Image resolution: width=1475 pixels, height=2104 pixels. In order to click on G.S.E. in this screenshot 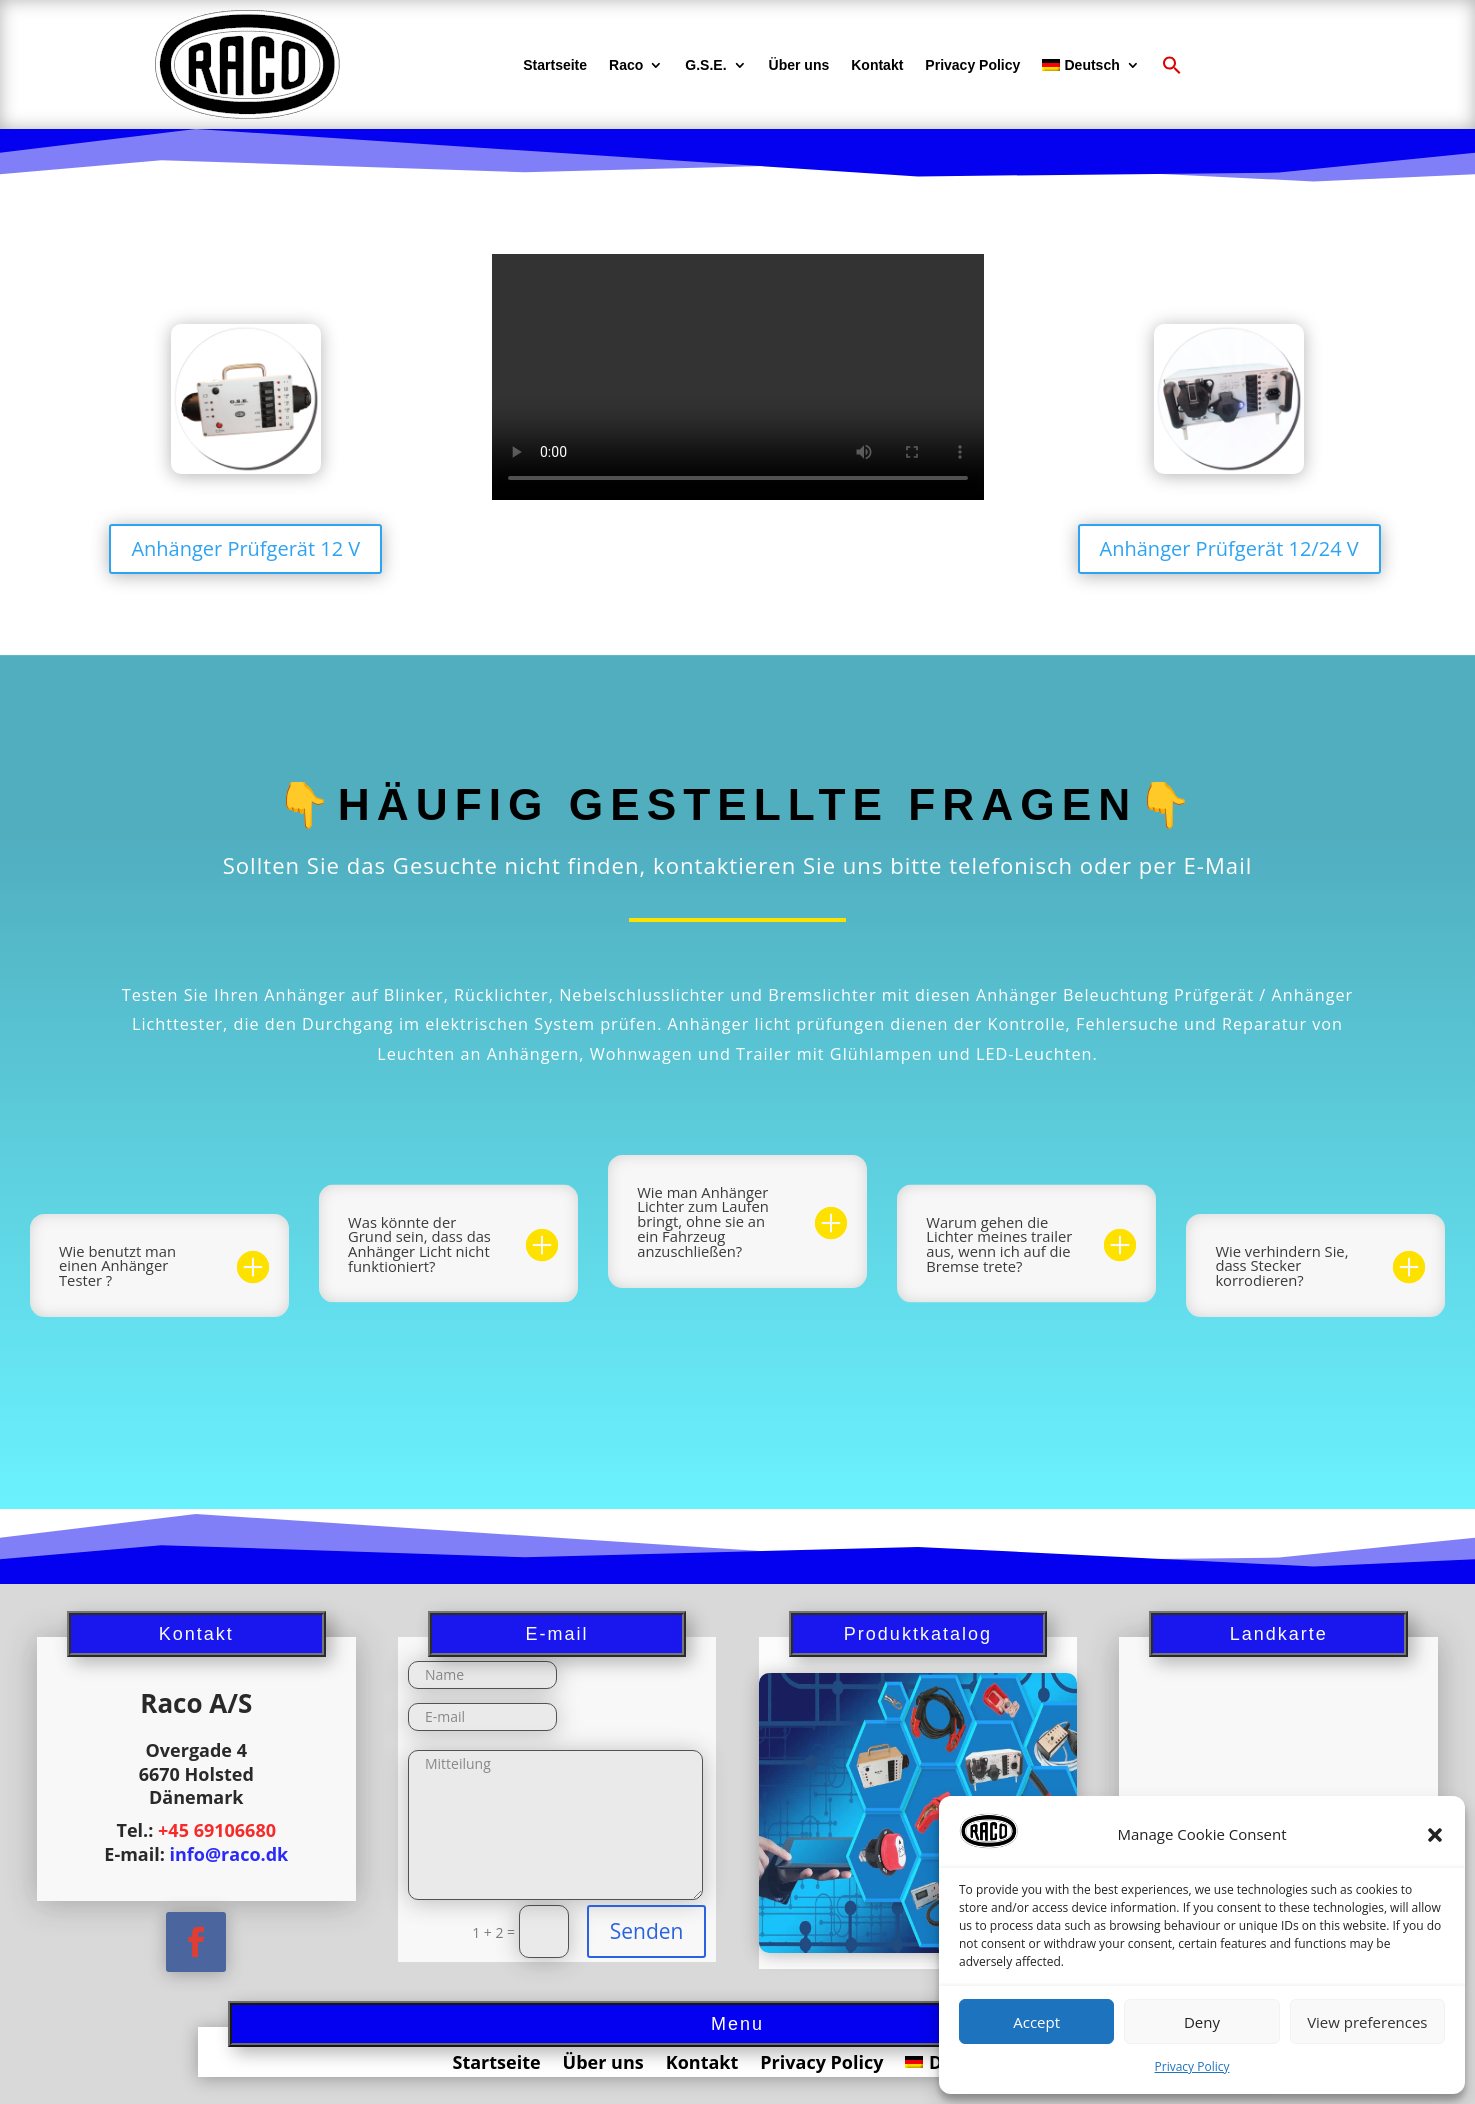, I will do `click(705, 65)`.